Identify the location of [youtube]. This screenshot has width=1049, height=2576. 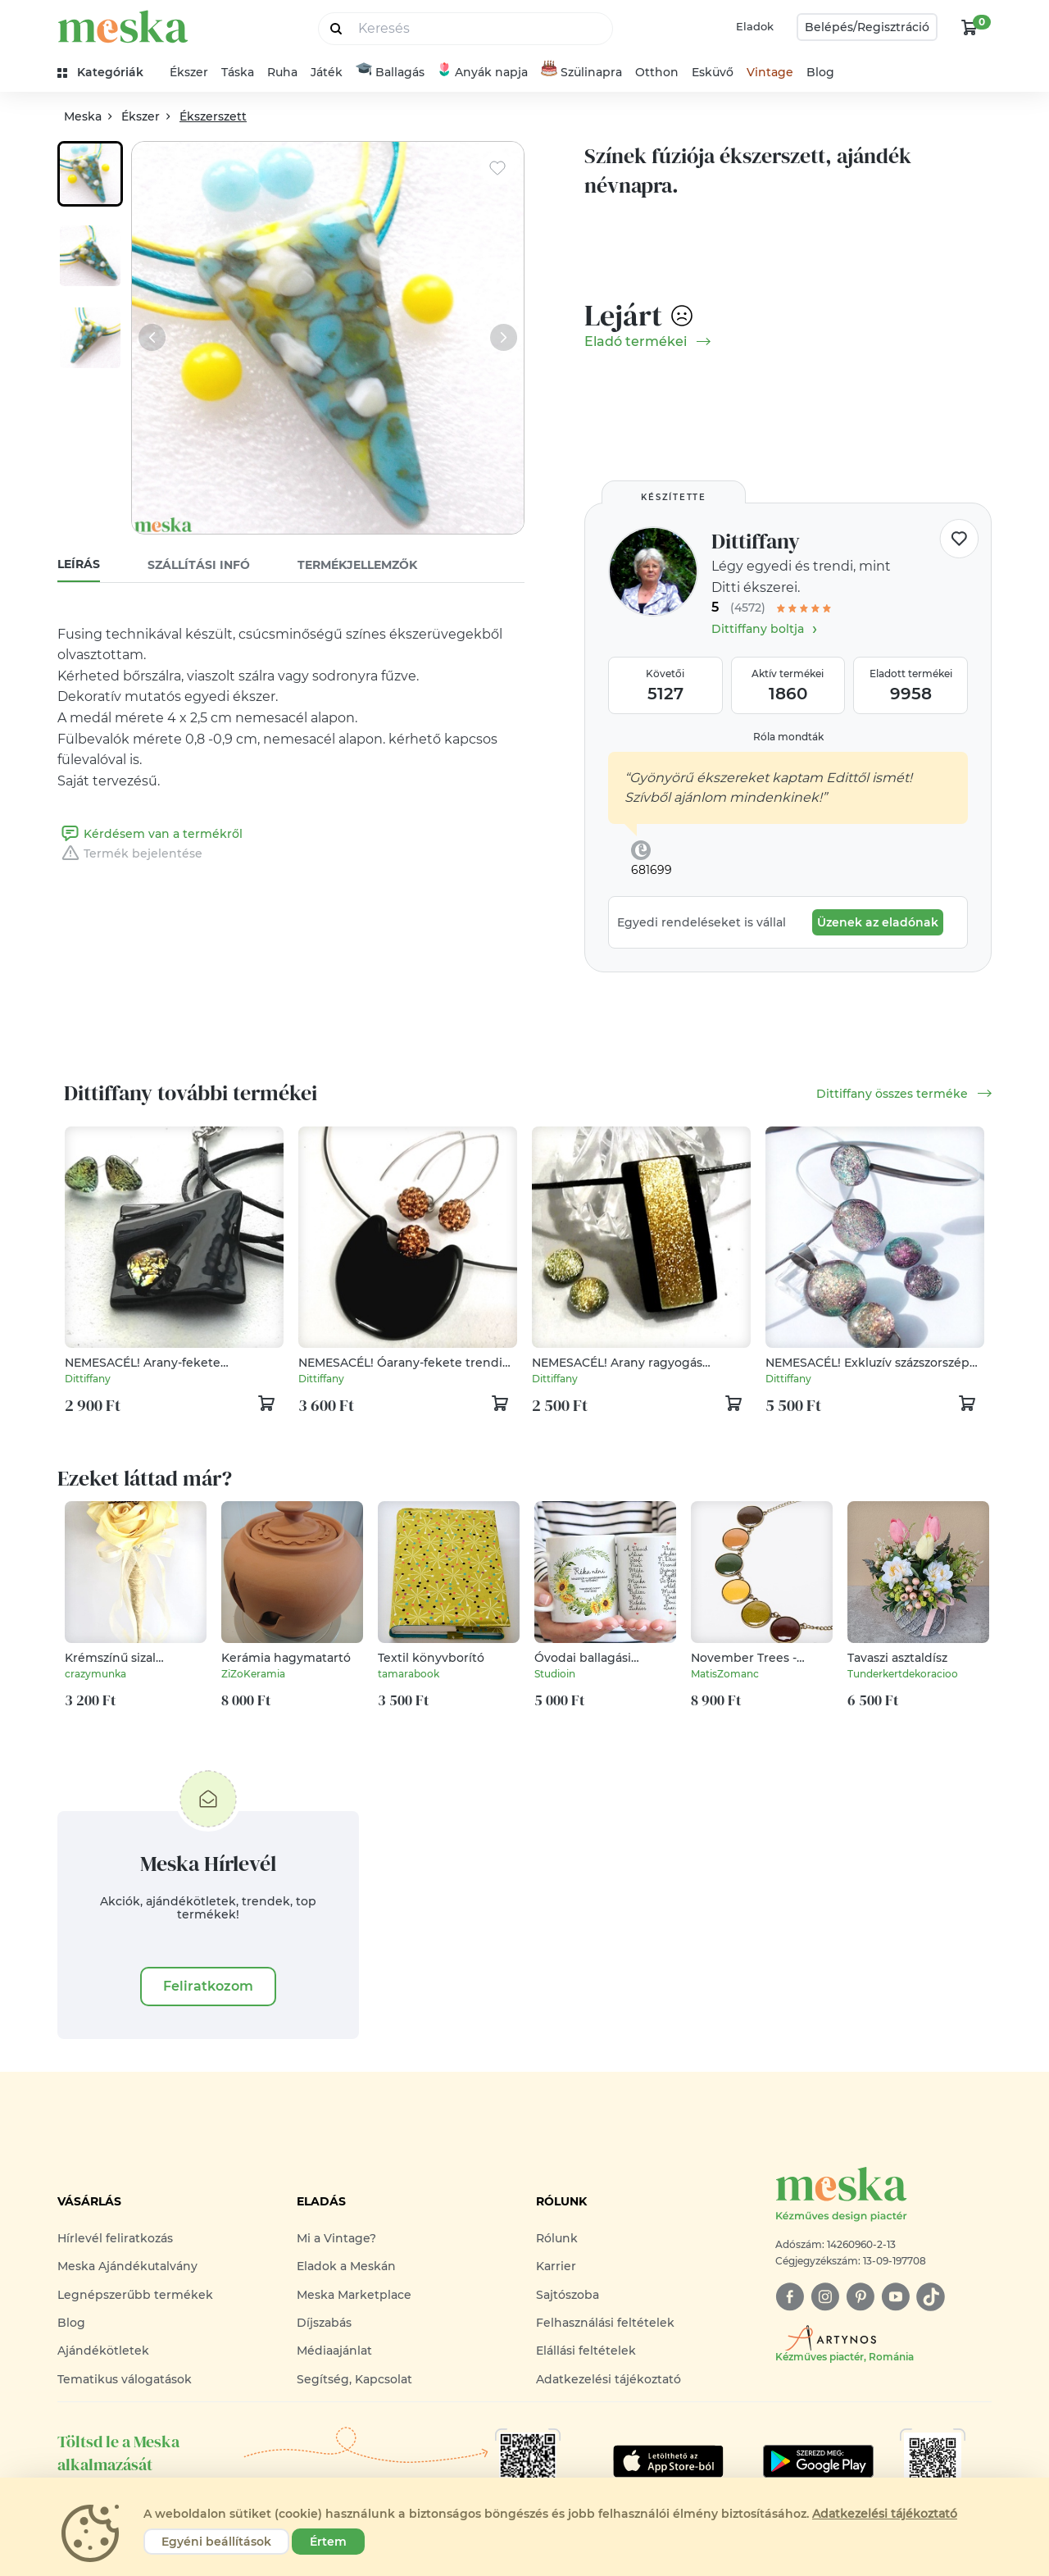
(895, 2296).